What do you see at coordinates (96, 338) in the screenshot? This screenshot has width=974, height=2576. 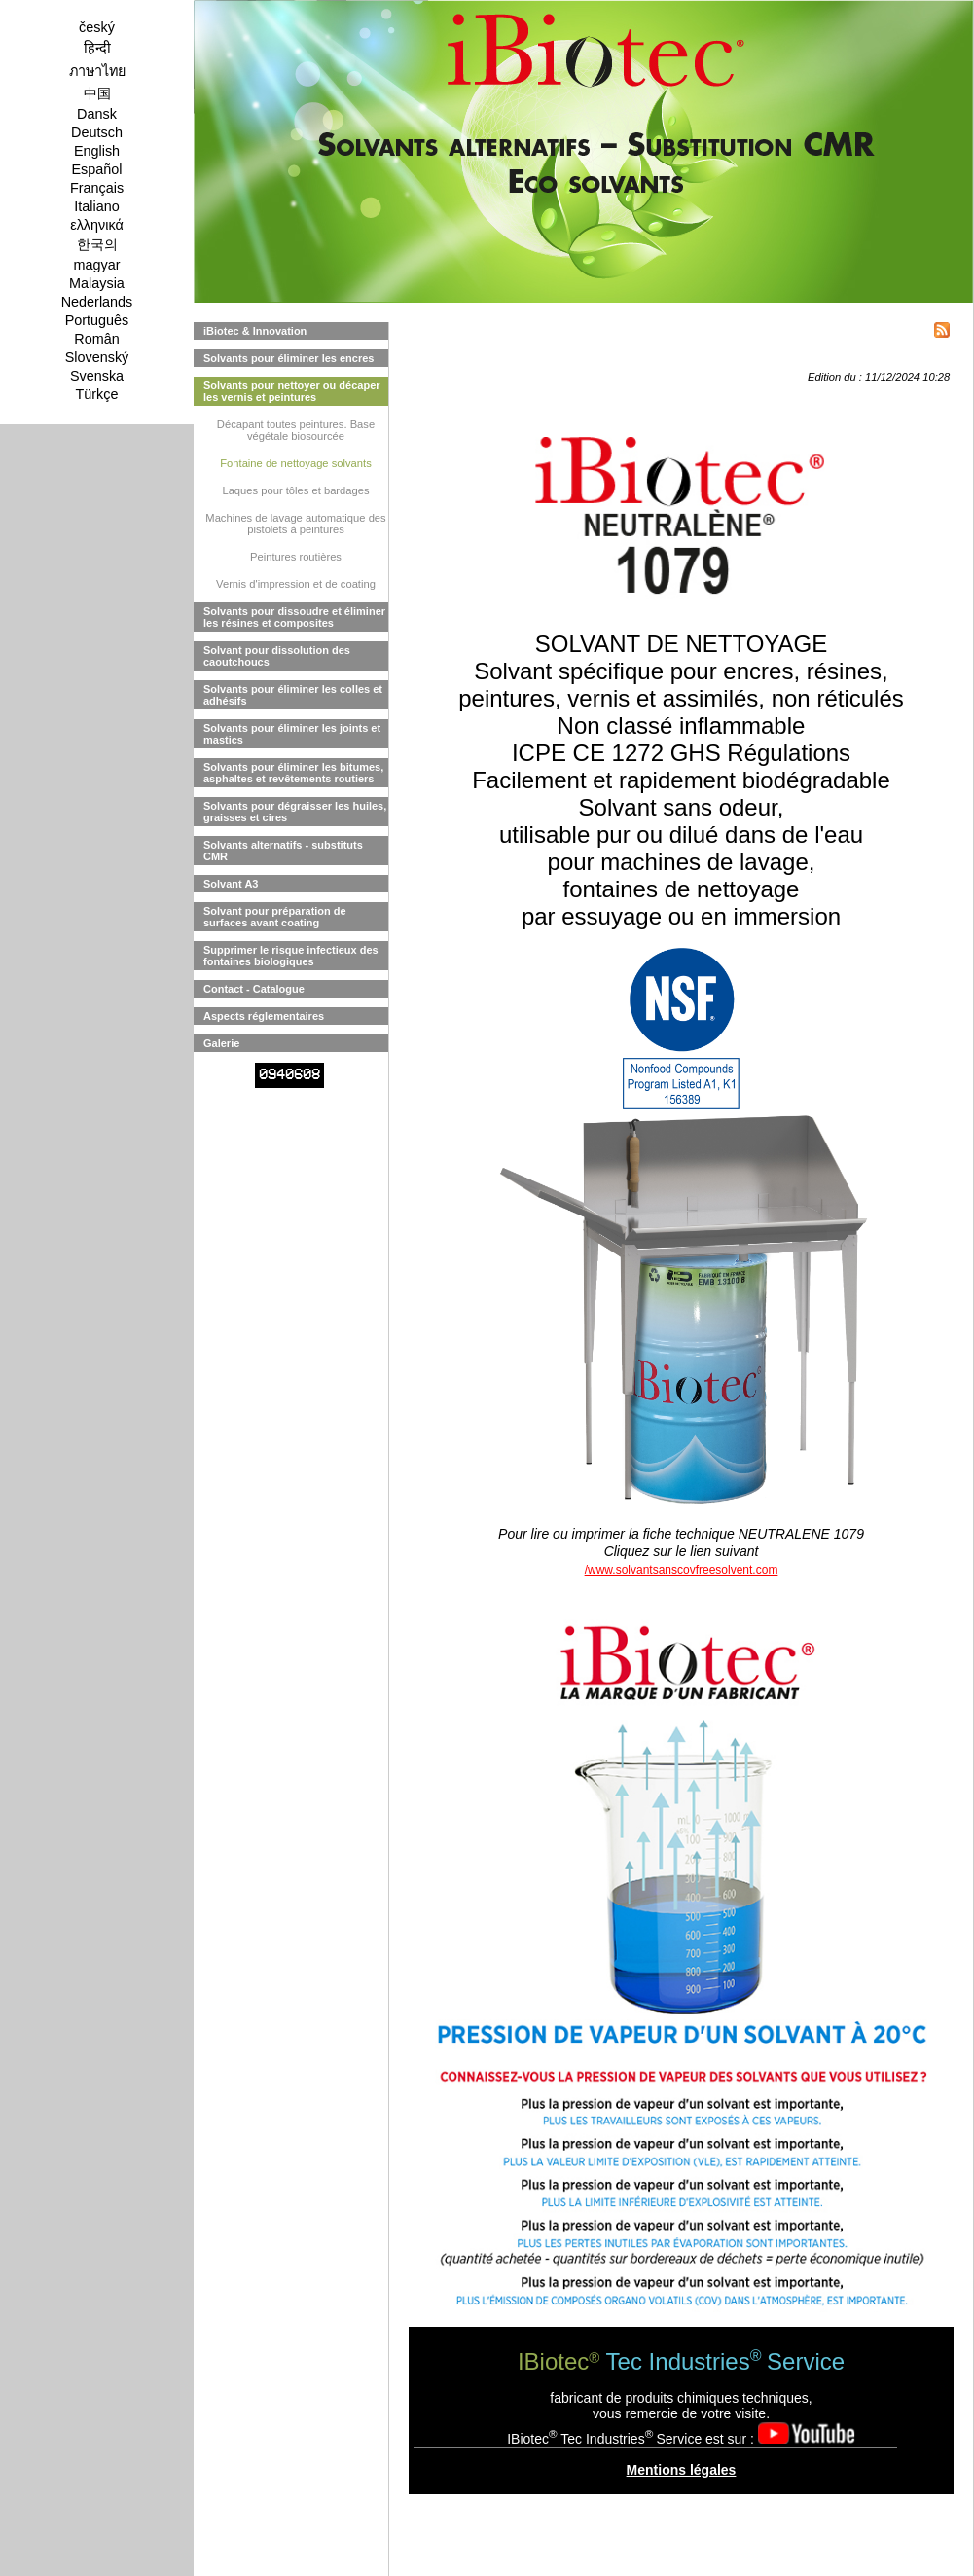 I see `Român` at bounding box center [96, 338].